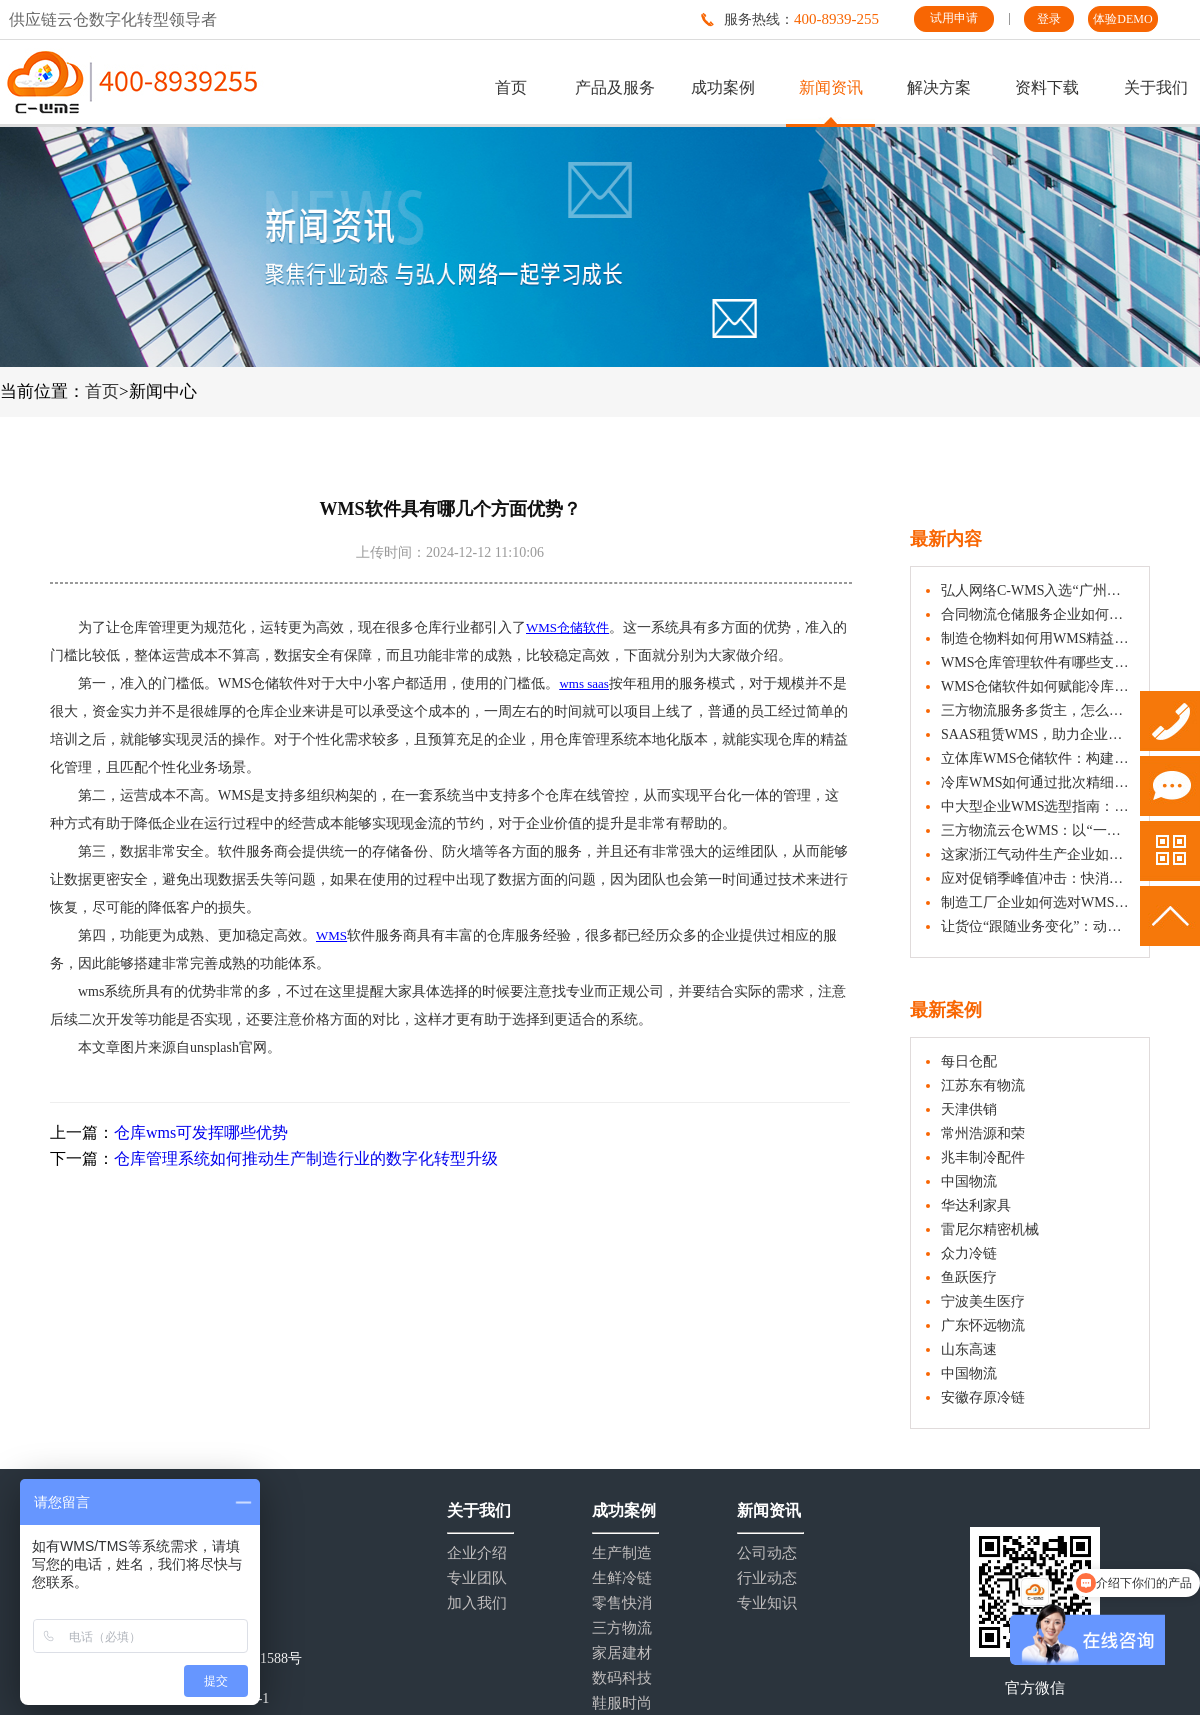  Describe the element at coordinates (969, 1181) in the screenshot. I see `中国物流` at that location.